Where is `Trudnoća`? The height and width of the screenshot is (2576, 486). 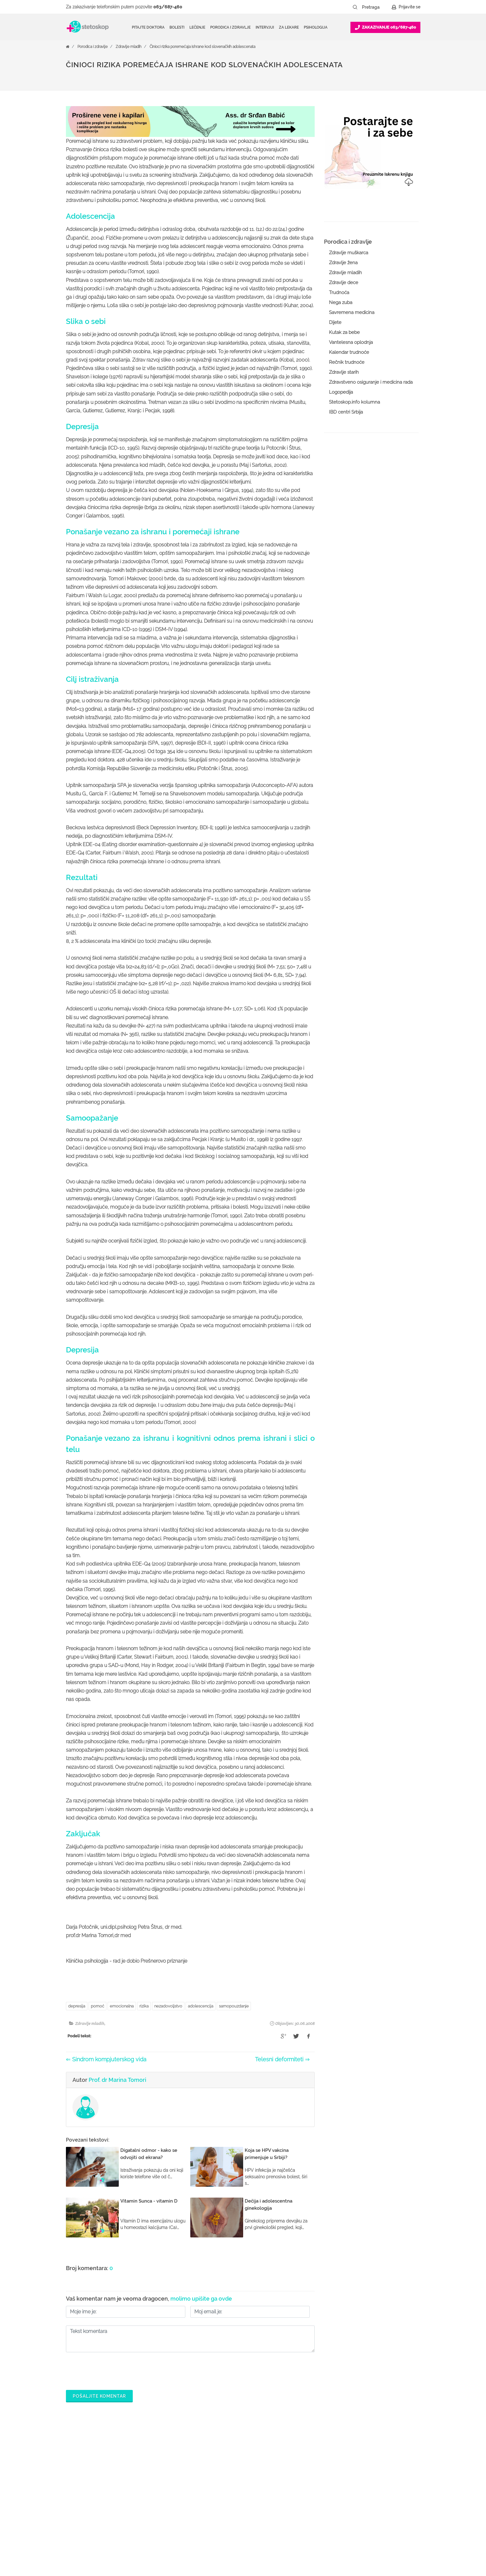 Trudnoća is located at coordinates (339, 292).